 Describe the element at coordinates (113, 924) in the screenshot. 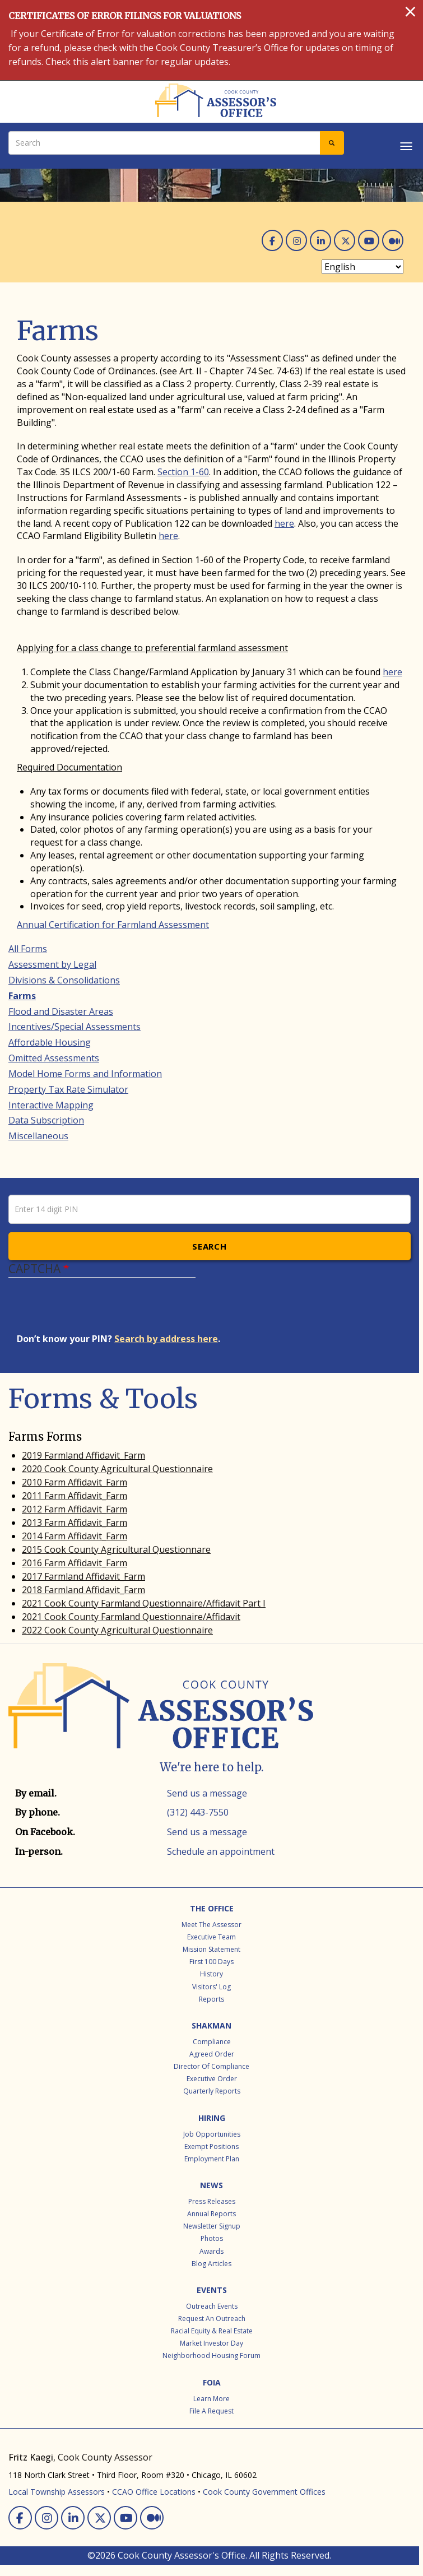

I see `Annual Certification for Farmland Assessment` at that location.